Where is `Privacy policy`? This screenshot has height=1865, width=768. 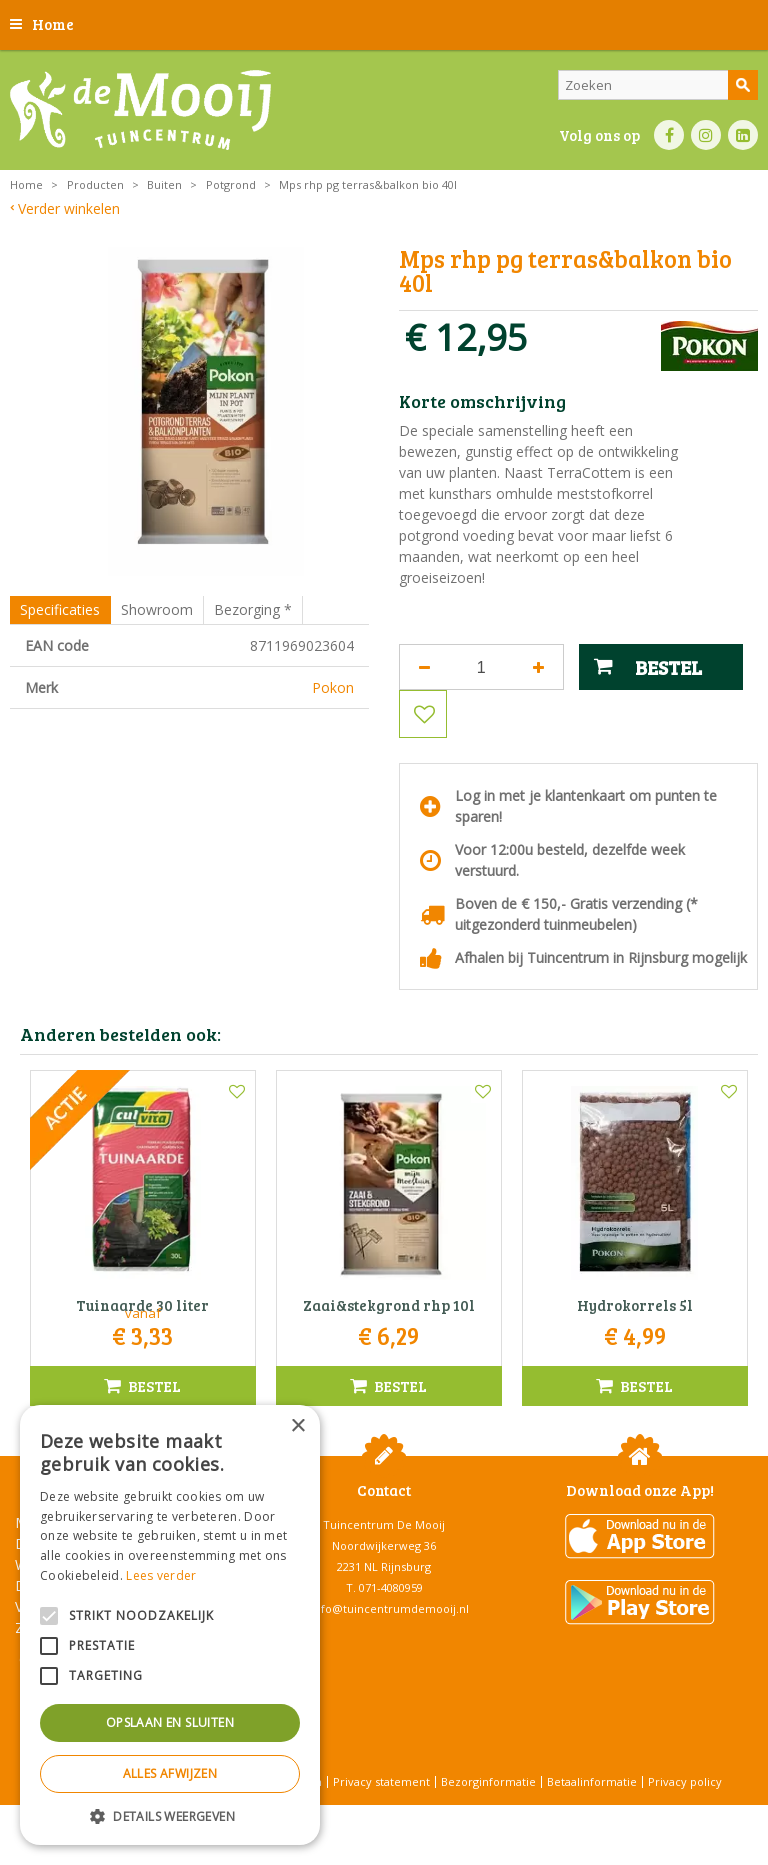 Privacy policy is located at coordinates (685, 1781).